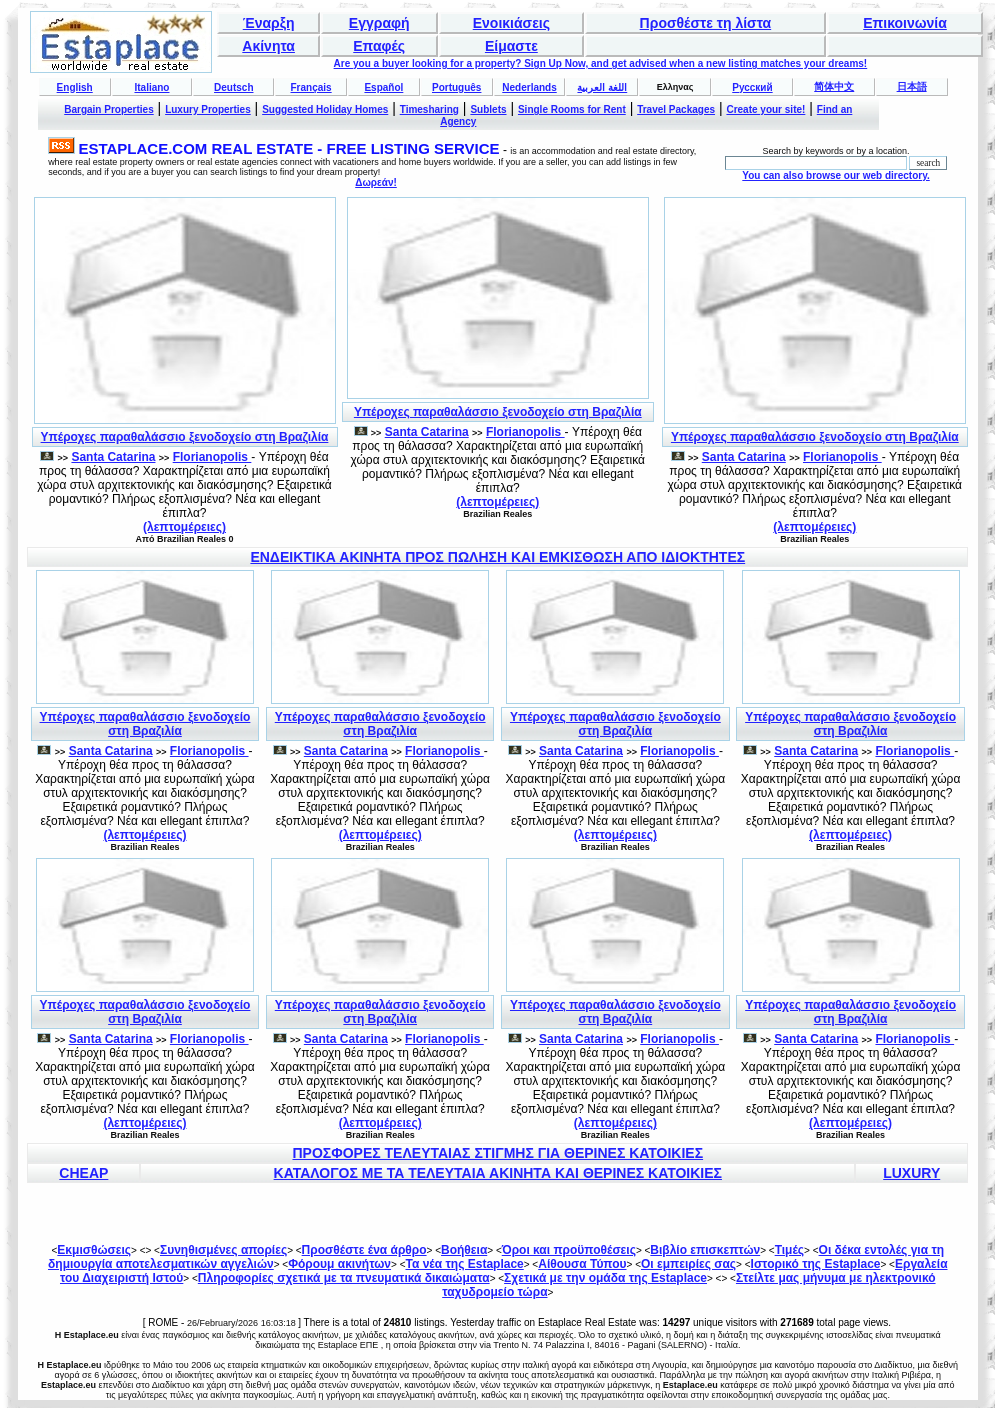  Describe the element at coordinates (705, 1250) in the screenshot. I see `Βιβλίο επισκεπτών` at that location.